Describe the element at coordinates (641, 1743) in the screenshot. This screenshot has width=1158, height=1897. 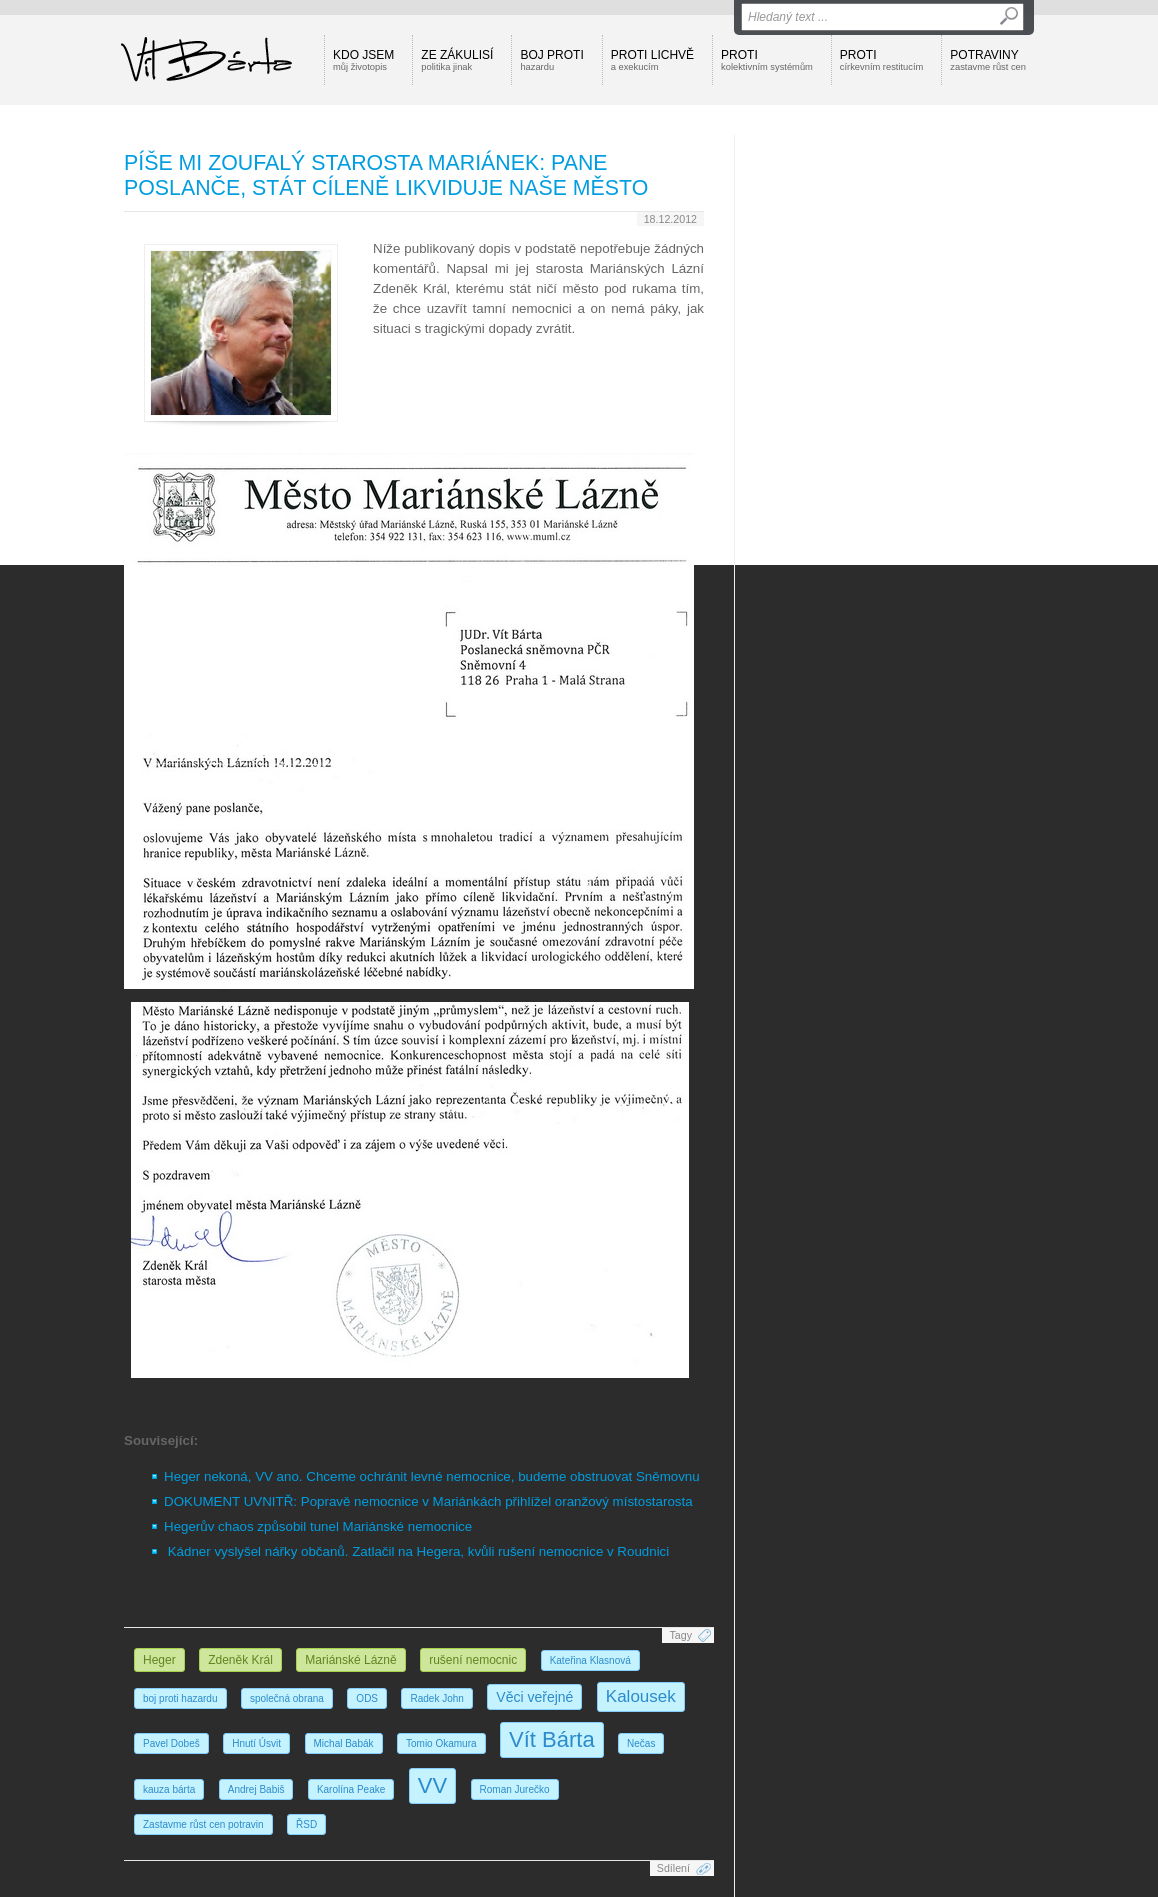
I see `Nečas` at that location.